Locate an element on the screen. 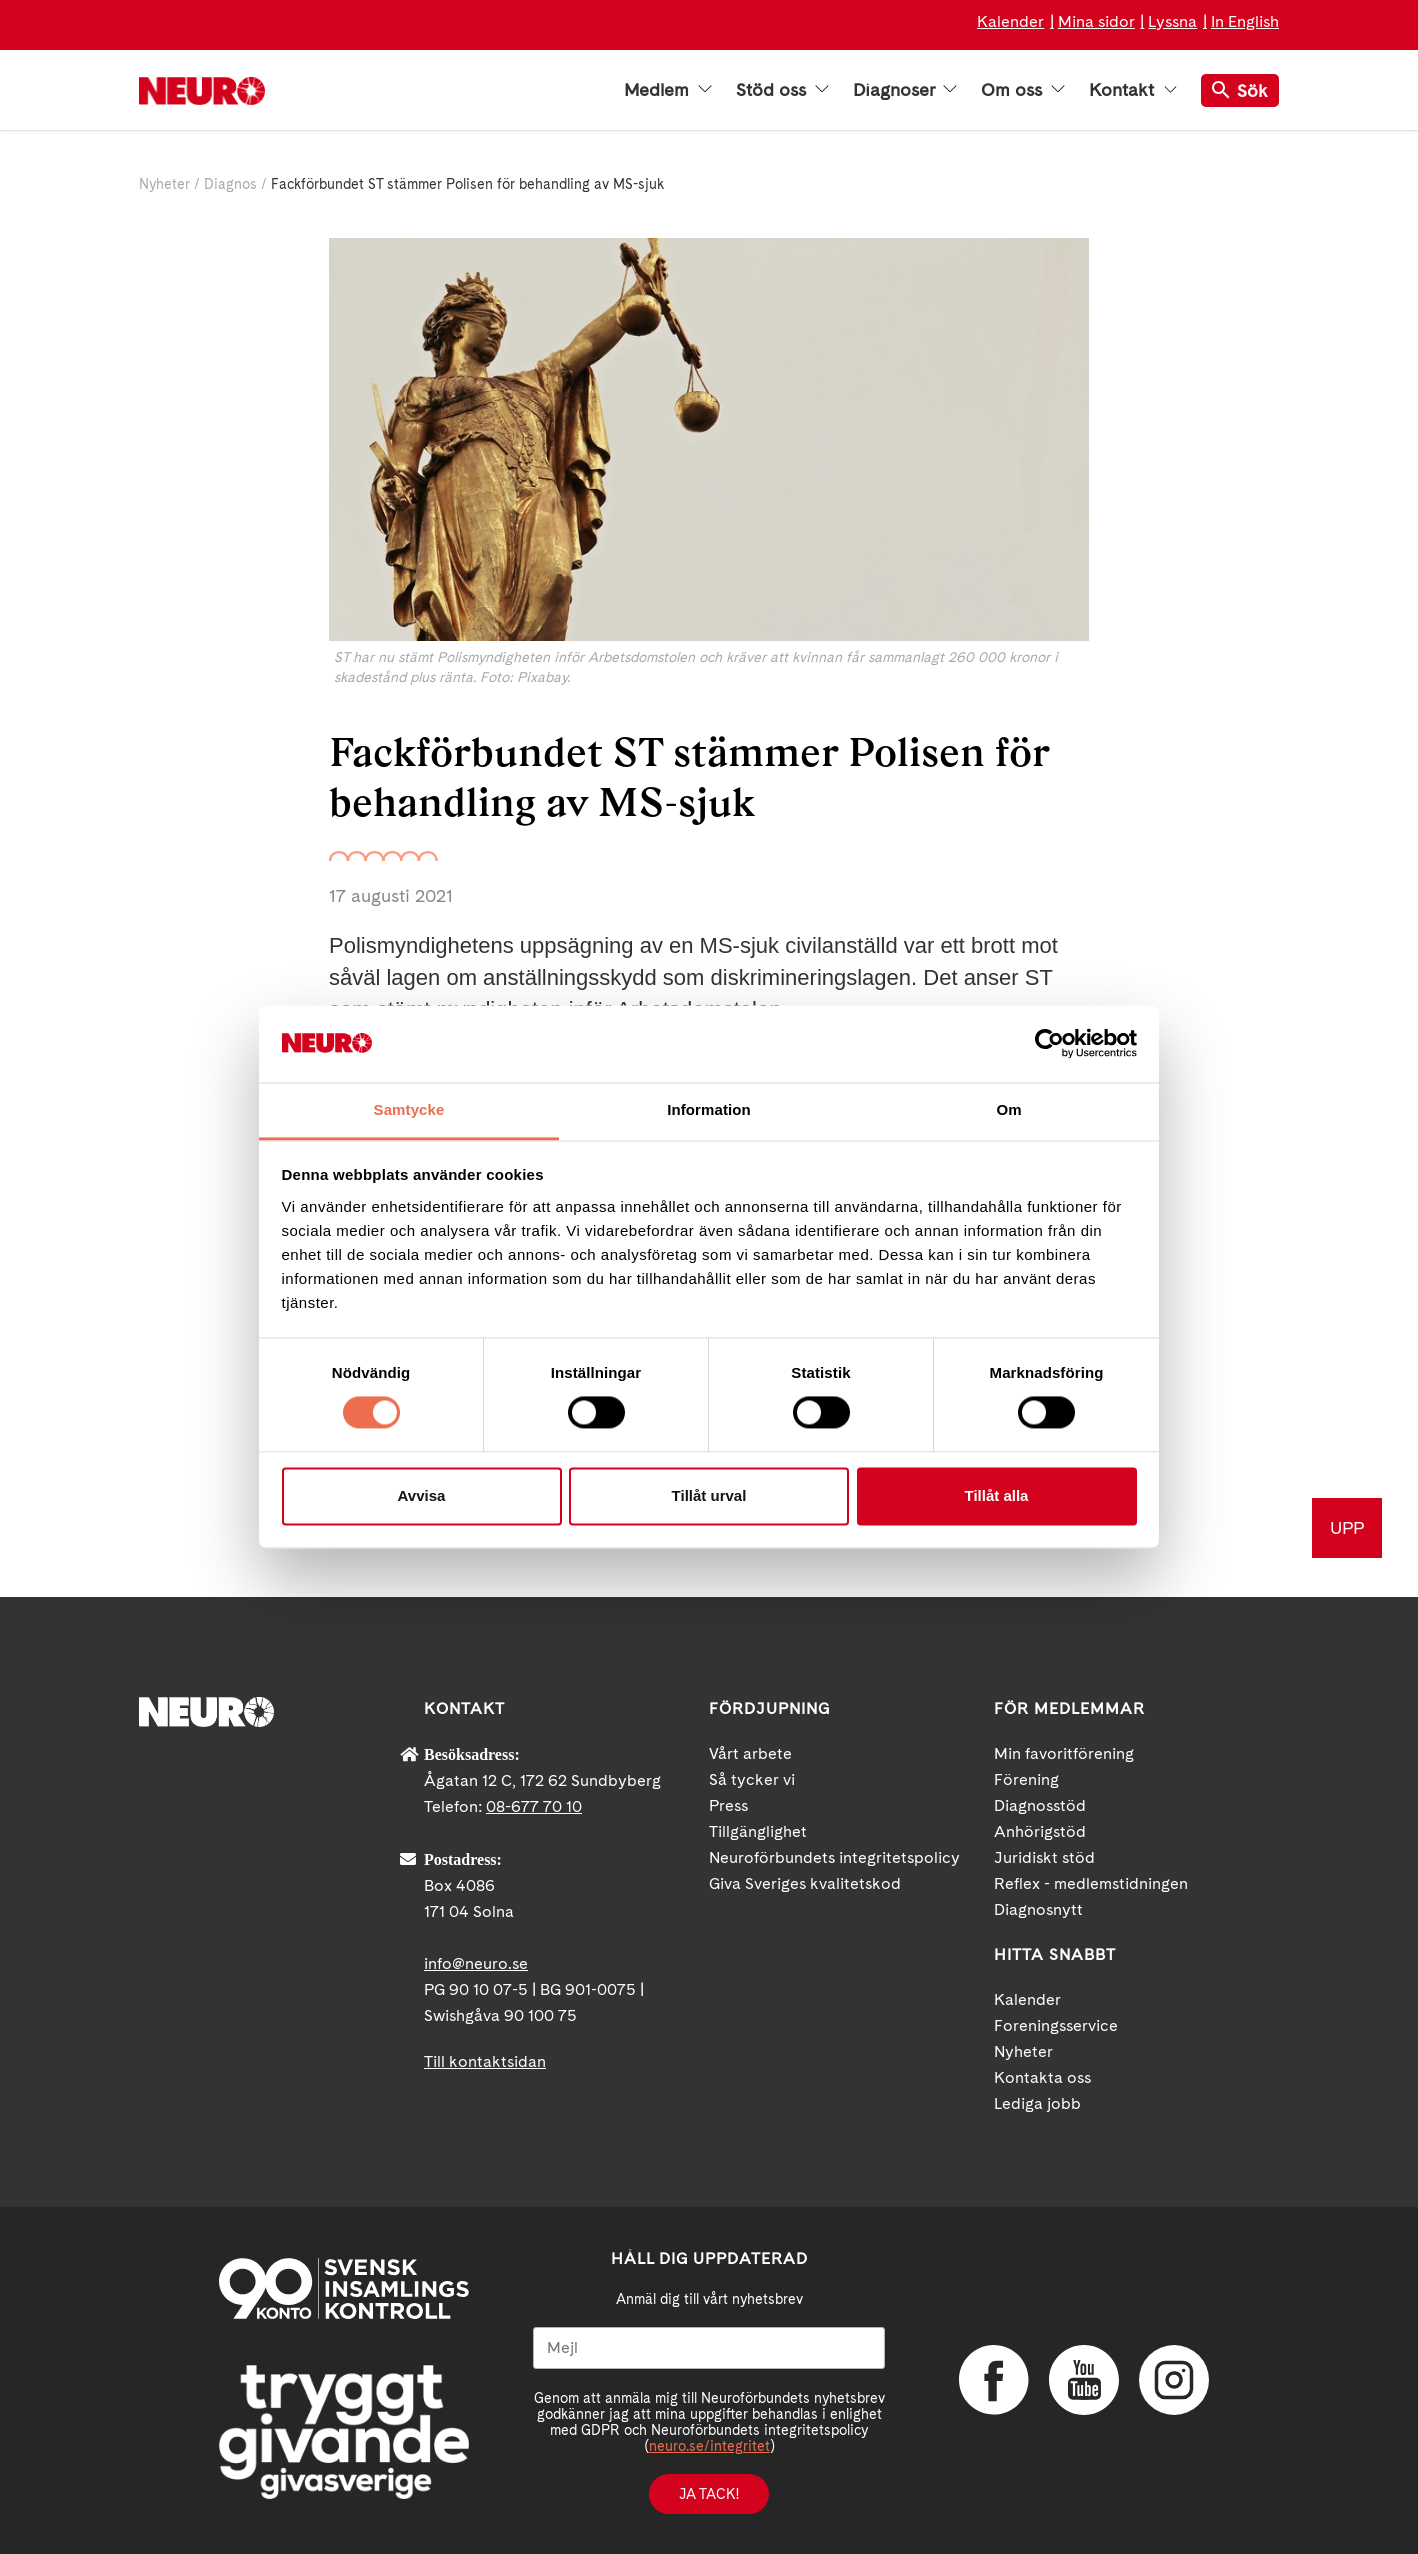 The height and width of the screenshot is (2554, 1418). Tillåt urval is located at coordinates (709, 1495).